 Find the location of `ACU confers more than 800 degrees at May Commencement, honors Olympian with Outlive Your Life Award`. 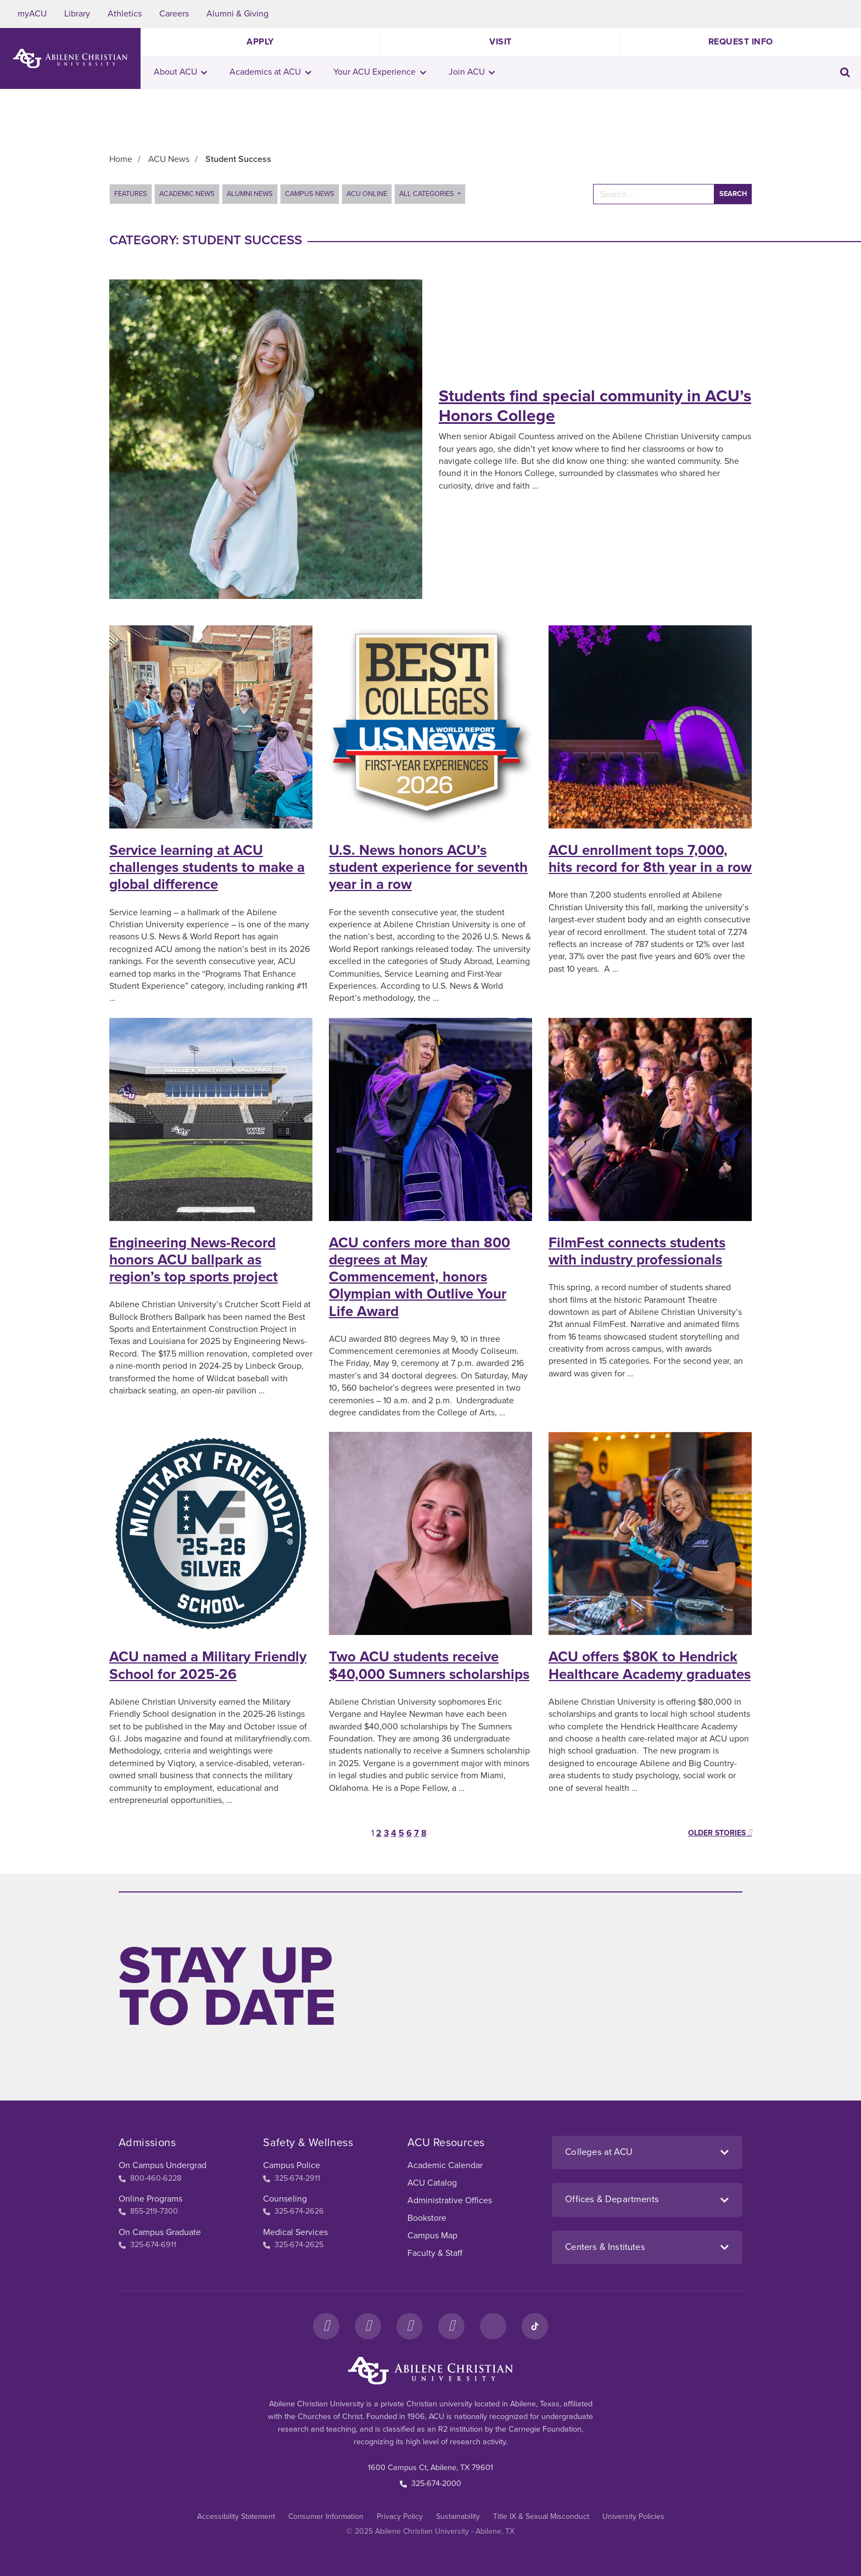

ACU confers more than 800 degrees at May Commencement, honors Olympian with Outlive Your Life Award is located at coordinates (419, 1277).